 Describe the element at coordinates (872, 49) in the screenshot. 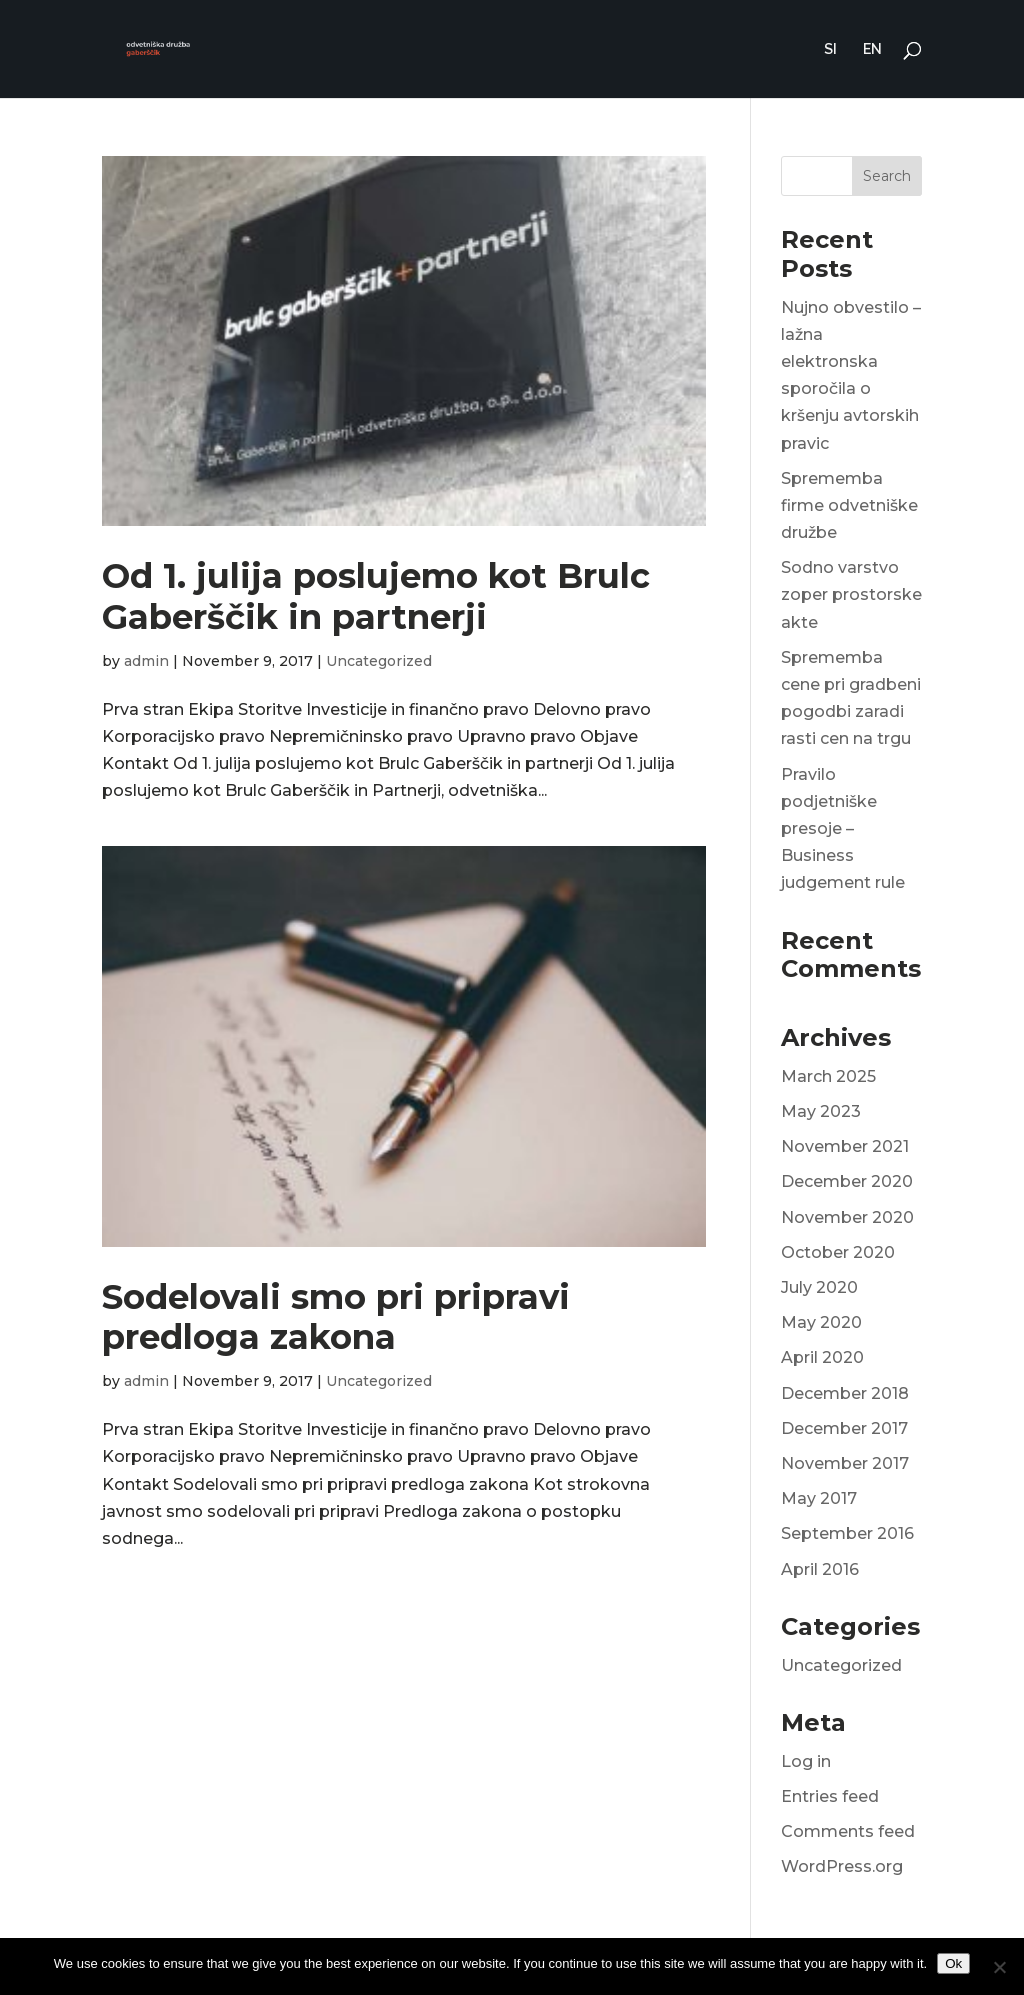

I see `EN` at that location.